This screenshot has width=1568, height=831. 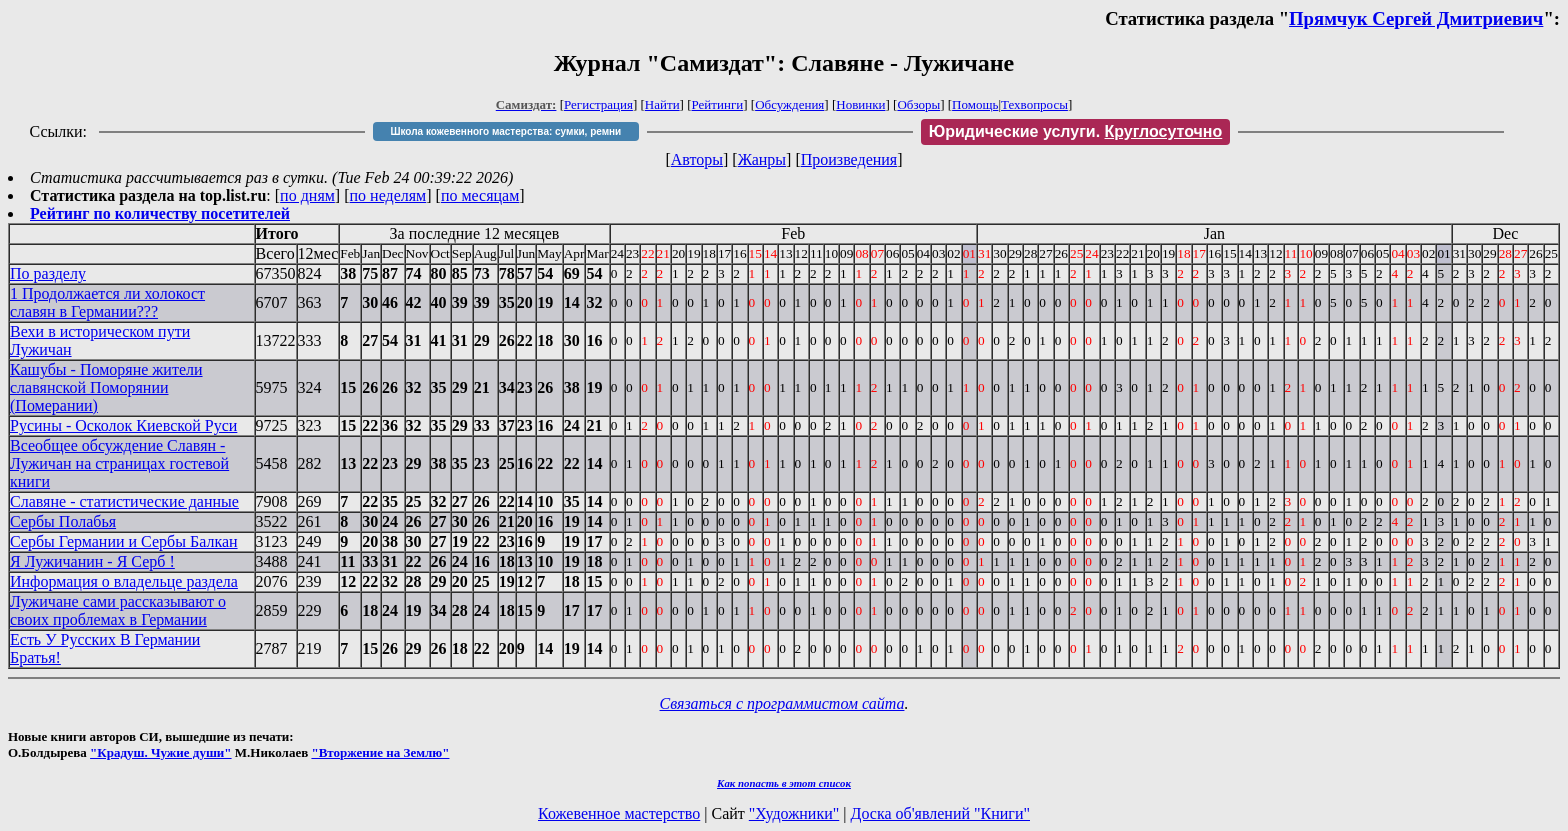 What do you see at coordinates (697, 159) in the screenshot?
I see `Авторы` at bounding box center [697, 159].